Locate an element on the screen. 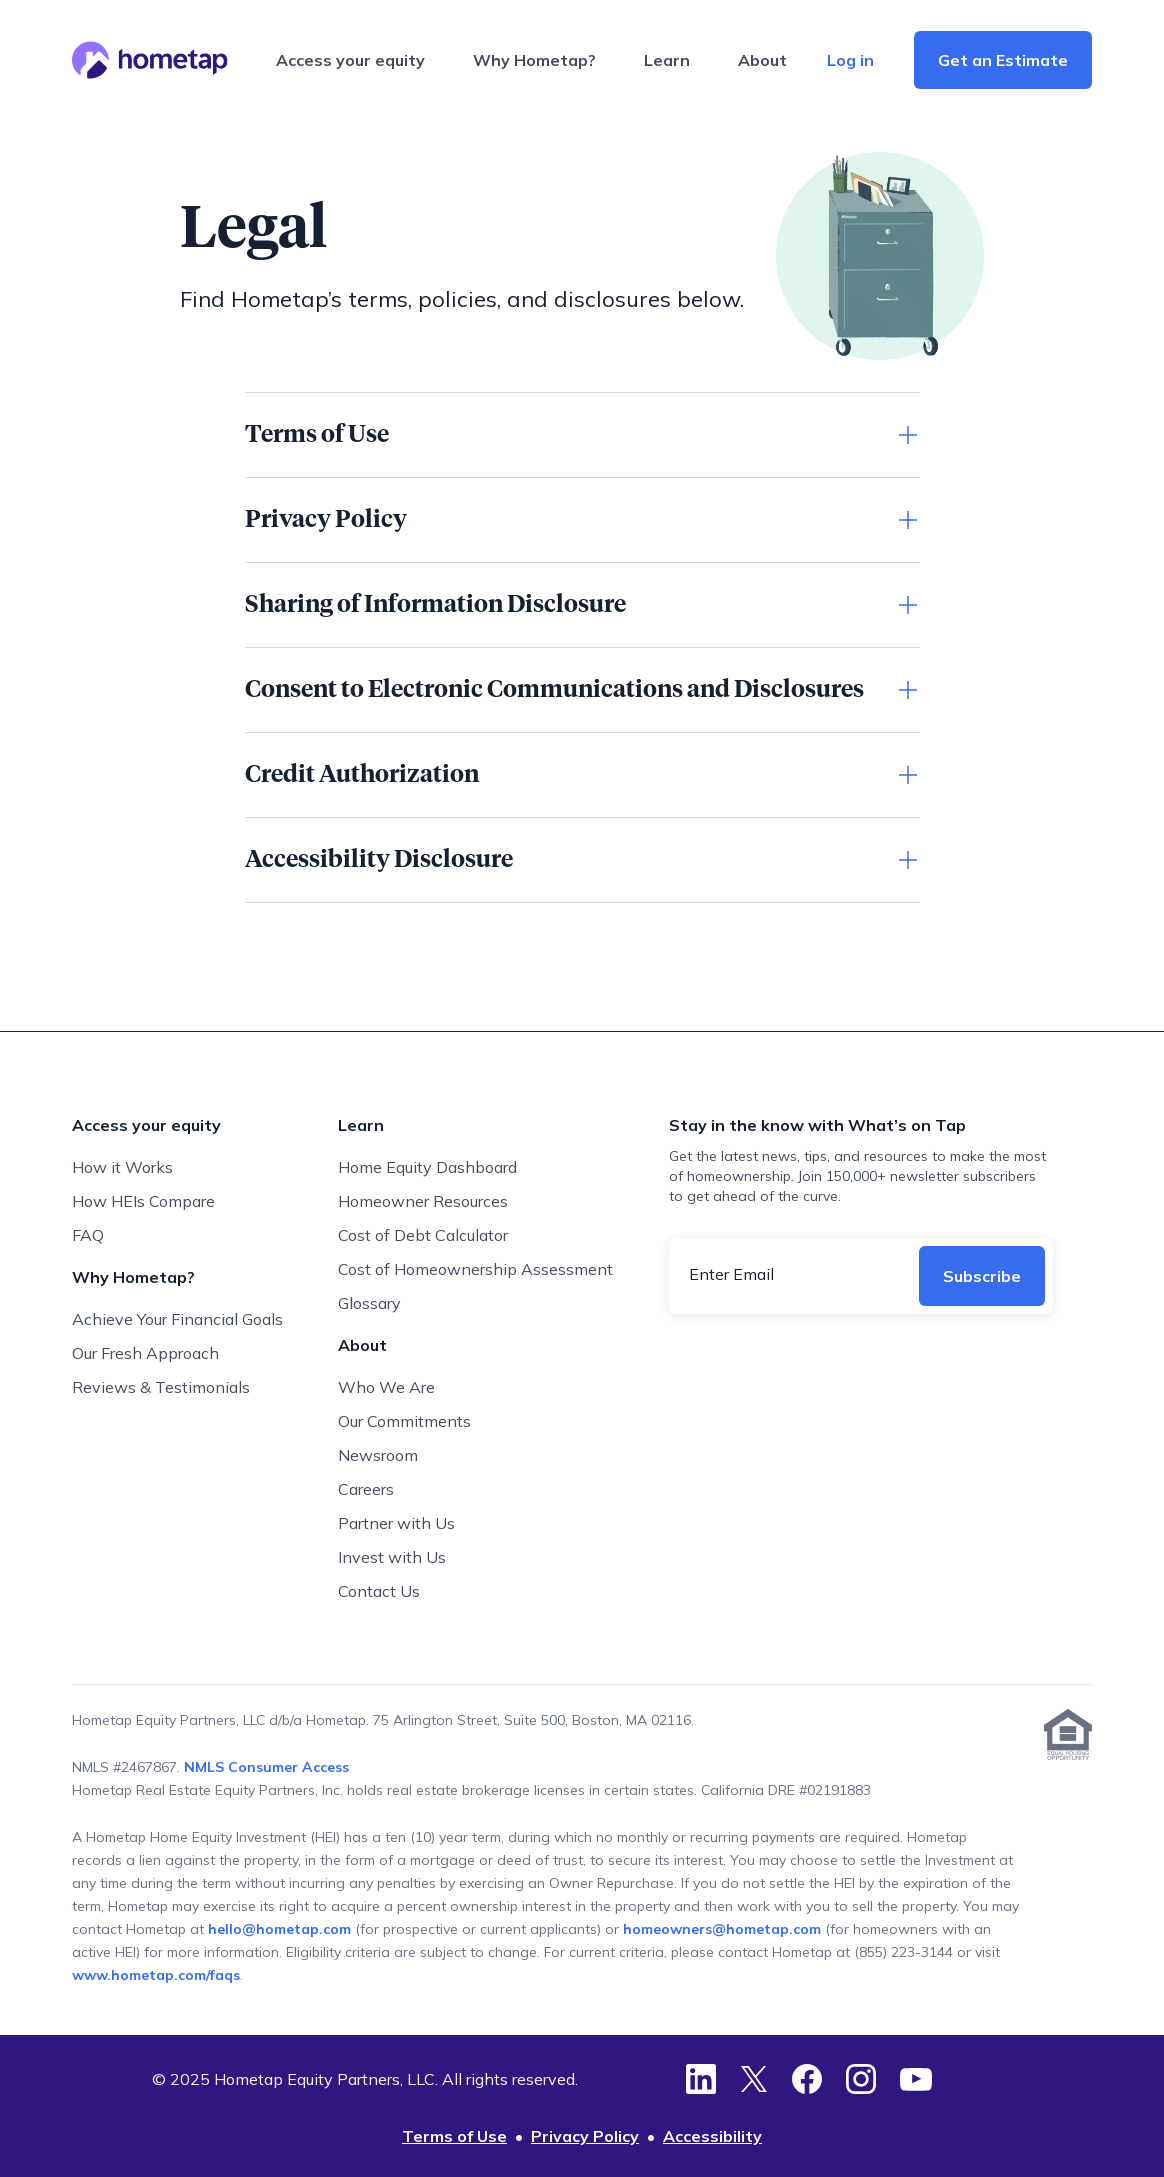 This screenshot has height=2177, width=1164. homeowners@hometap.com is located at coordinates (722, 1929).